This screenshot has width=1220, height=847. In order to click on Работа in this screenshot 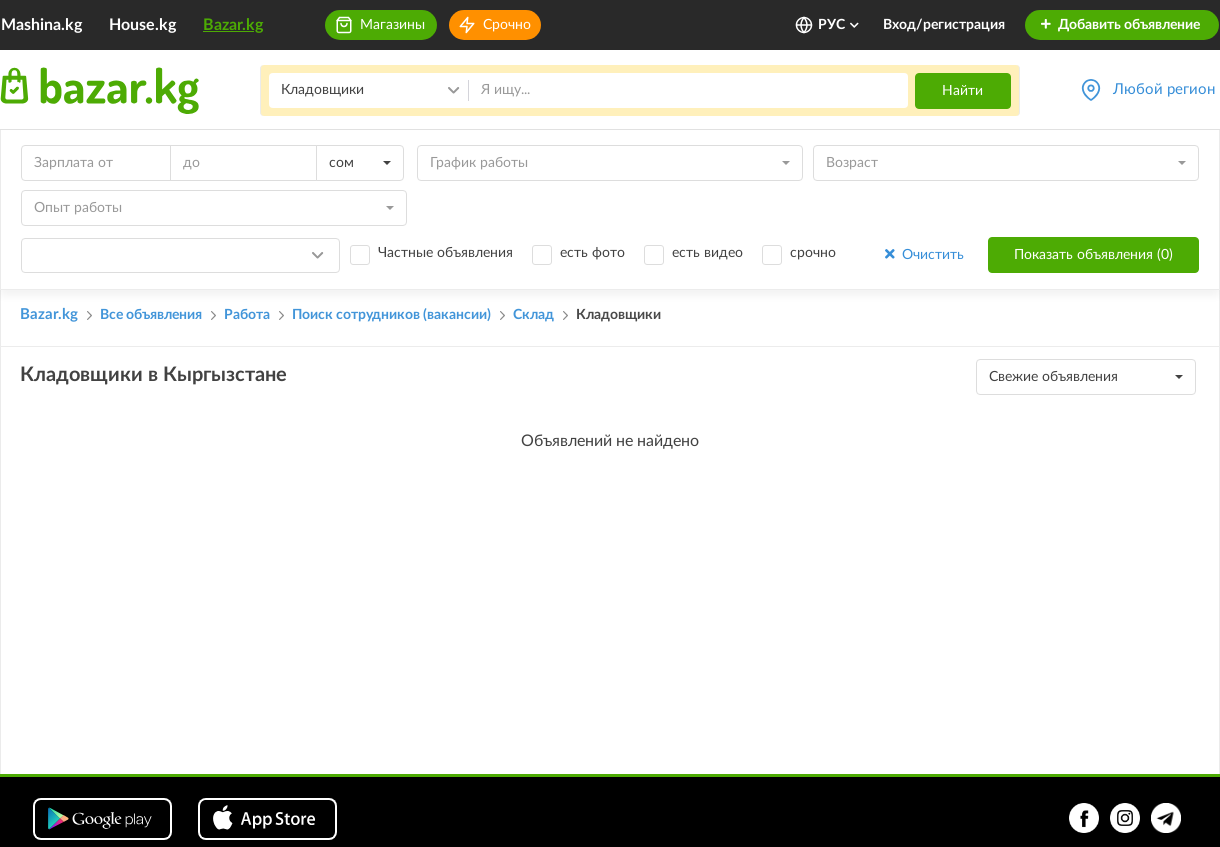, I will do `click(247, 315)`.